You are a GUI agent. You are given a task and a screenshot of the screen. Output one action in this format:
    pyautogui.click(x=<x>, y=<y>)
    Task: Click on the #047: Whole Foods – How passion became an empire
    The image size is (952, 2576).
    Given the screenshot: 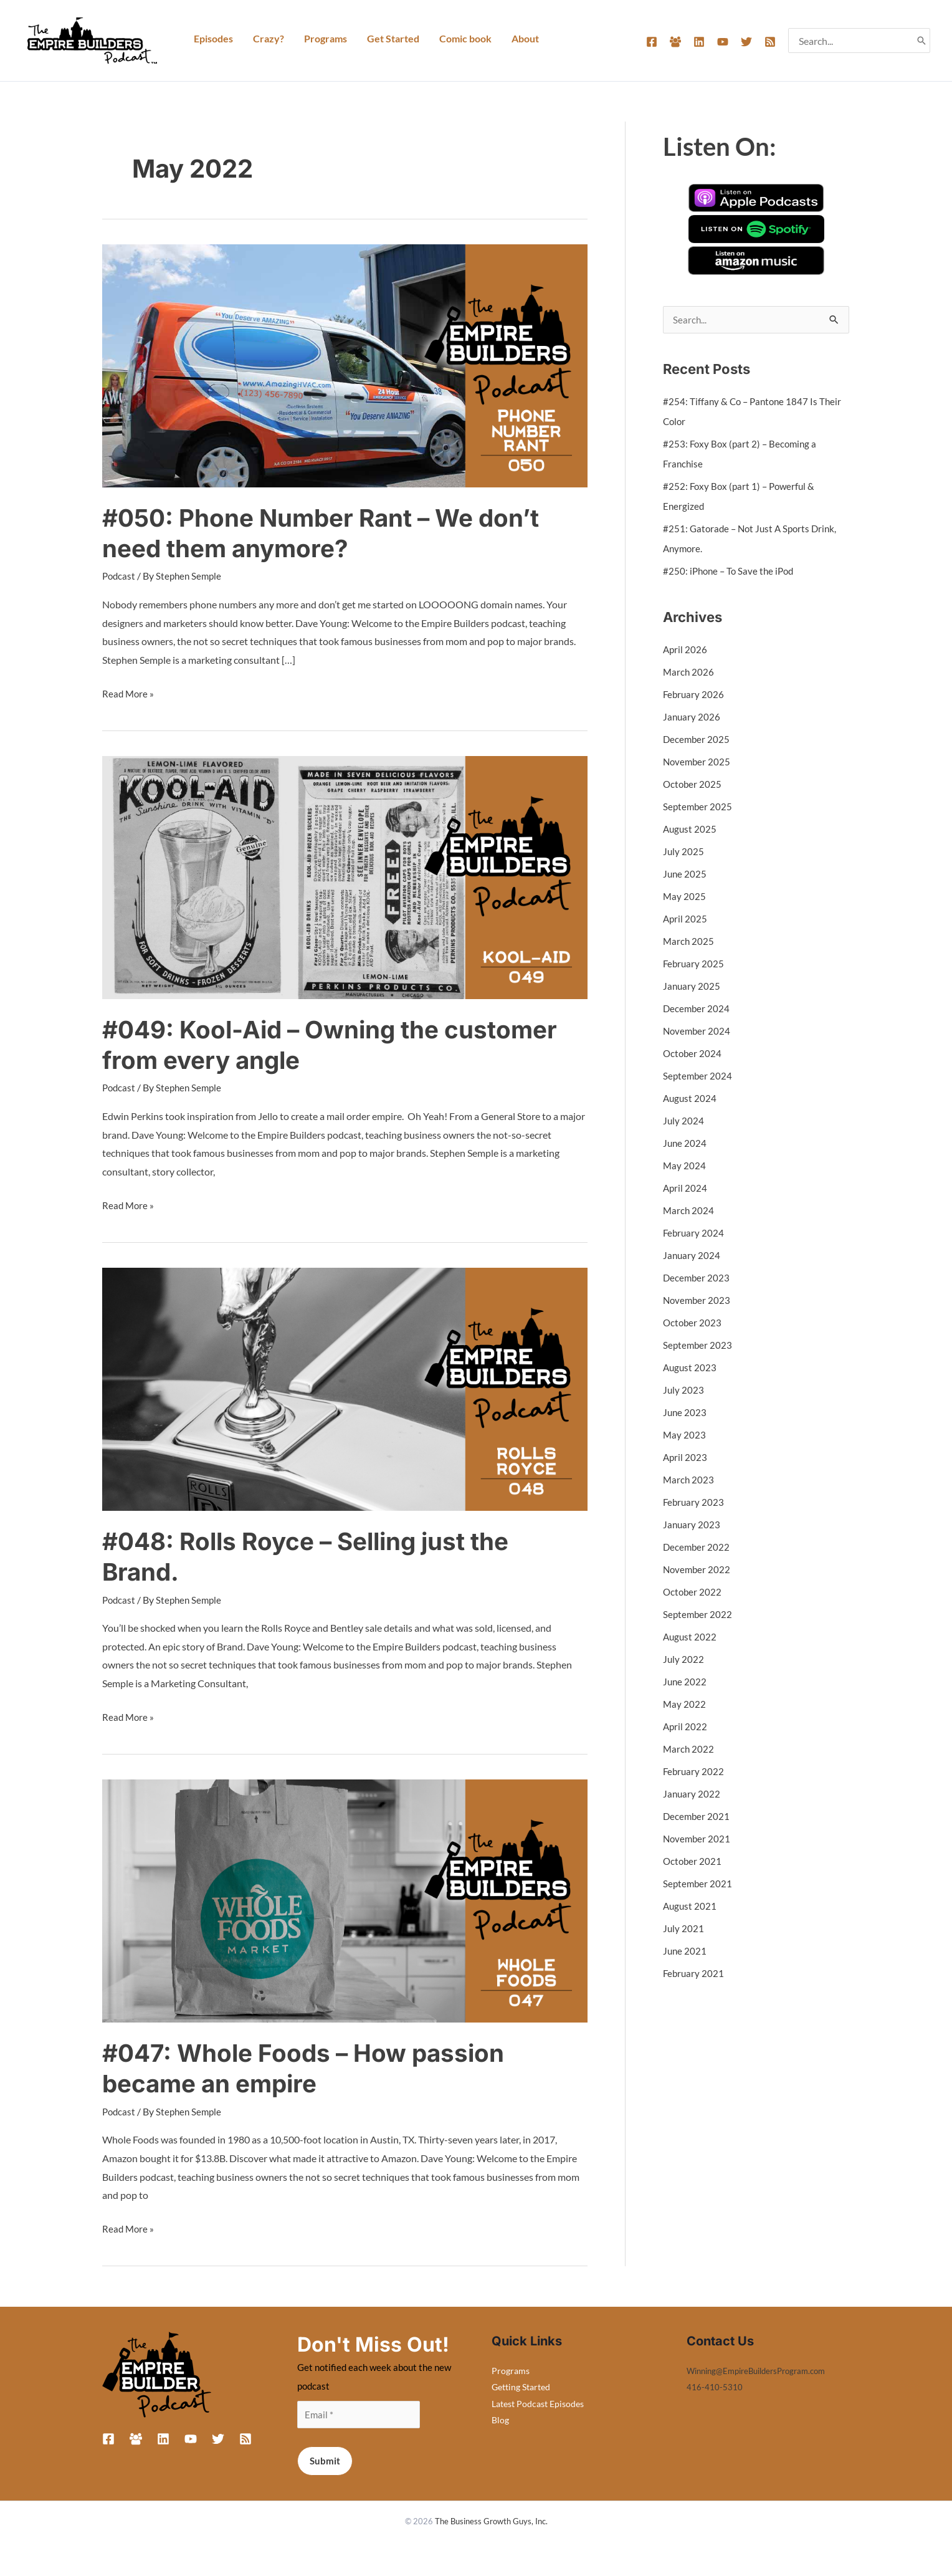 What is the action you would take?
    pyautogui.click(x=310, y=2066)
    